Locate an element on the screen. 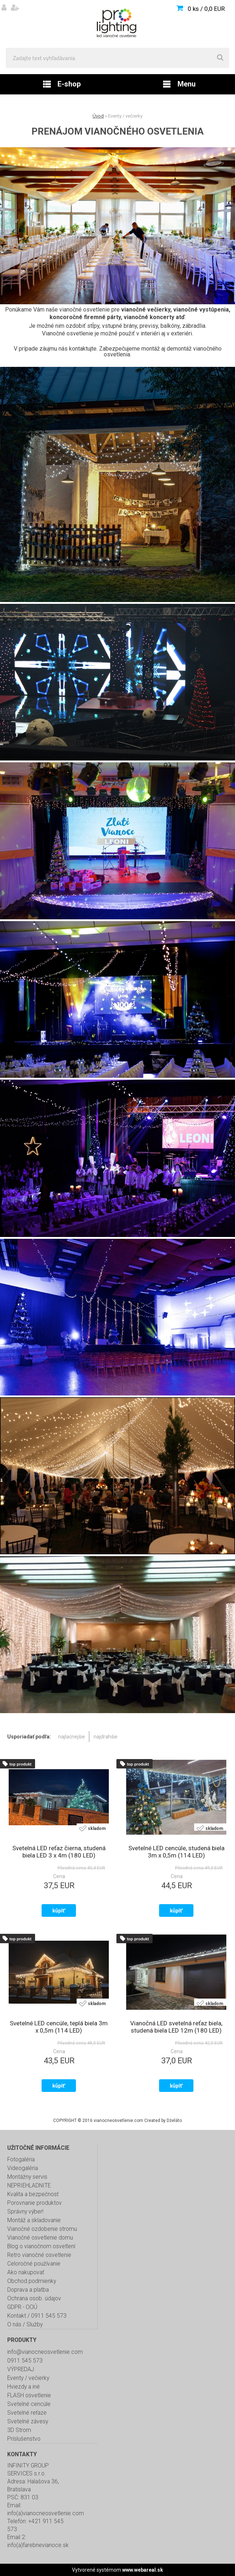  najdrahšie is located at coordinates (106, 1737).